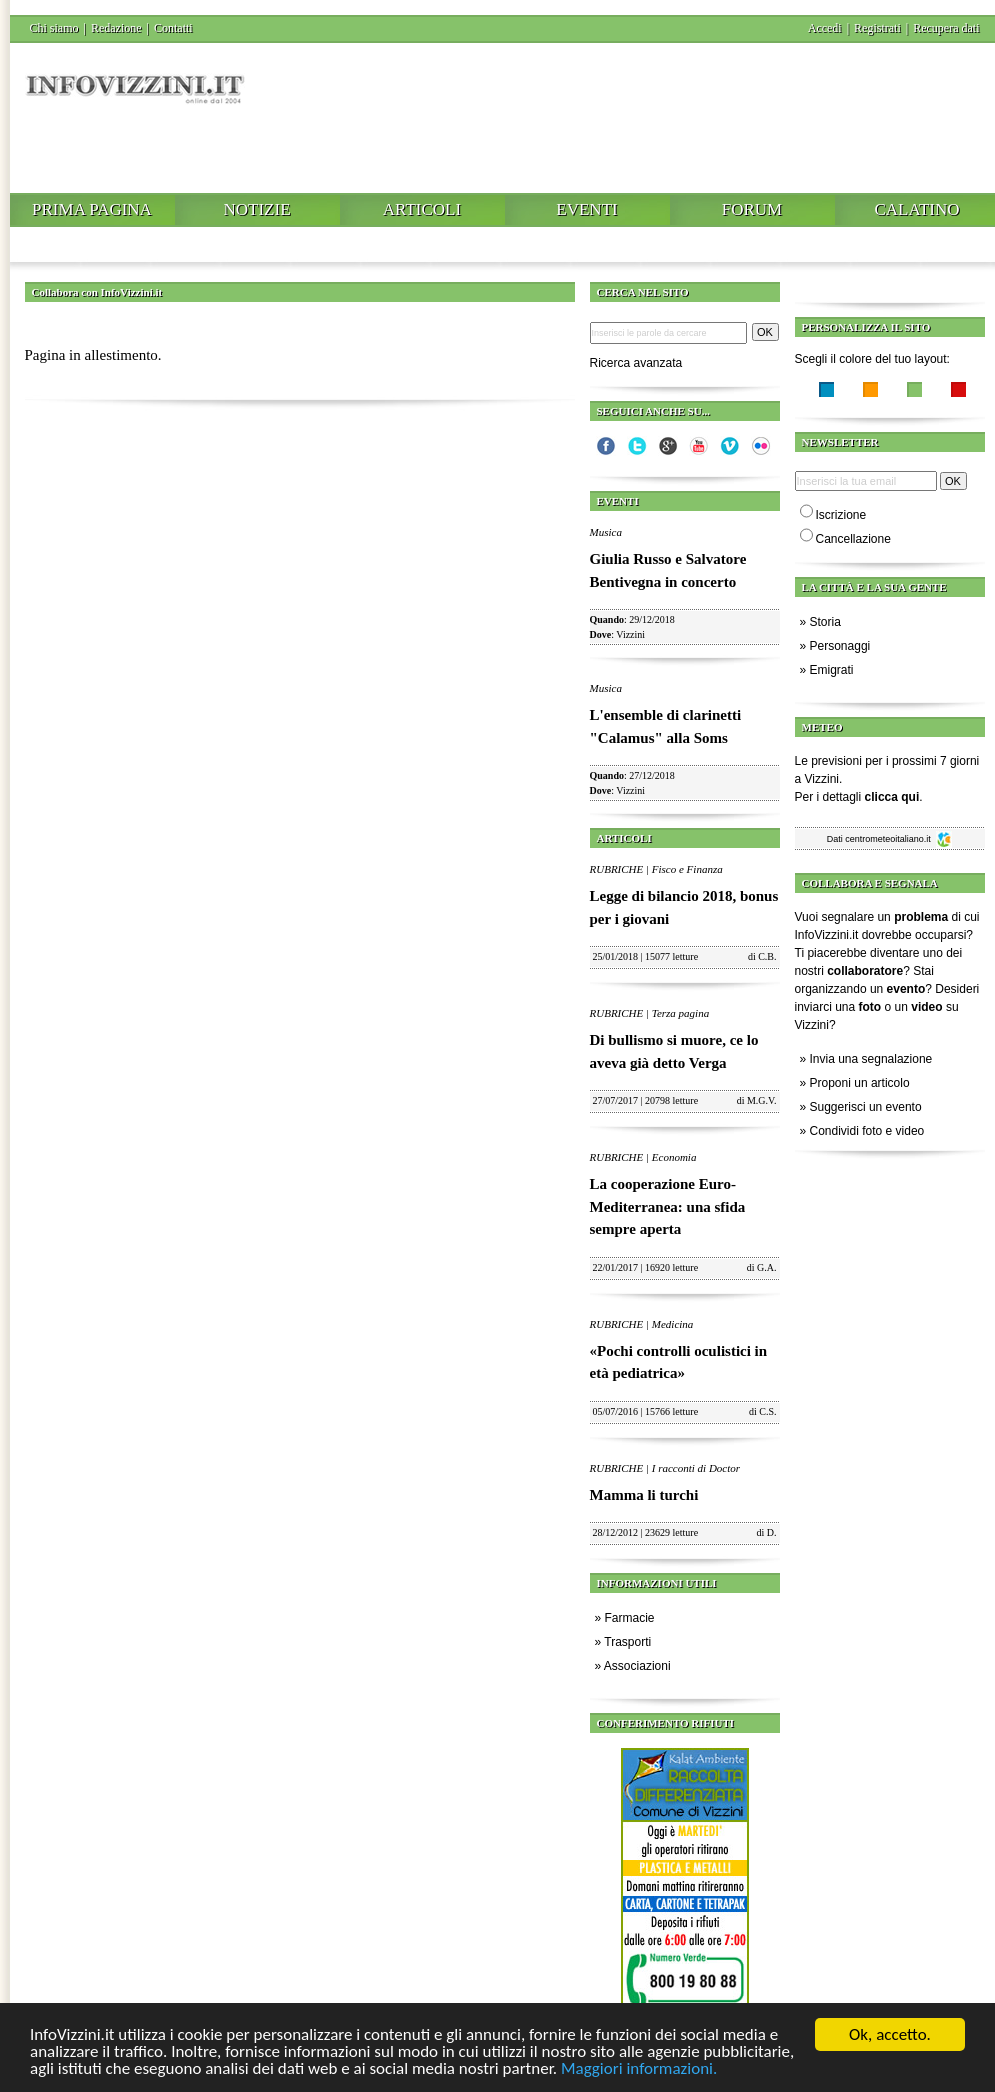  What do you see at coordinates (173, 28) in the screenshot?
I see `Contatti` at bounding box center [173, 28].